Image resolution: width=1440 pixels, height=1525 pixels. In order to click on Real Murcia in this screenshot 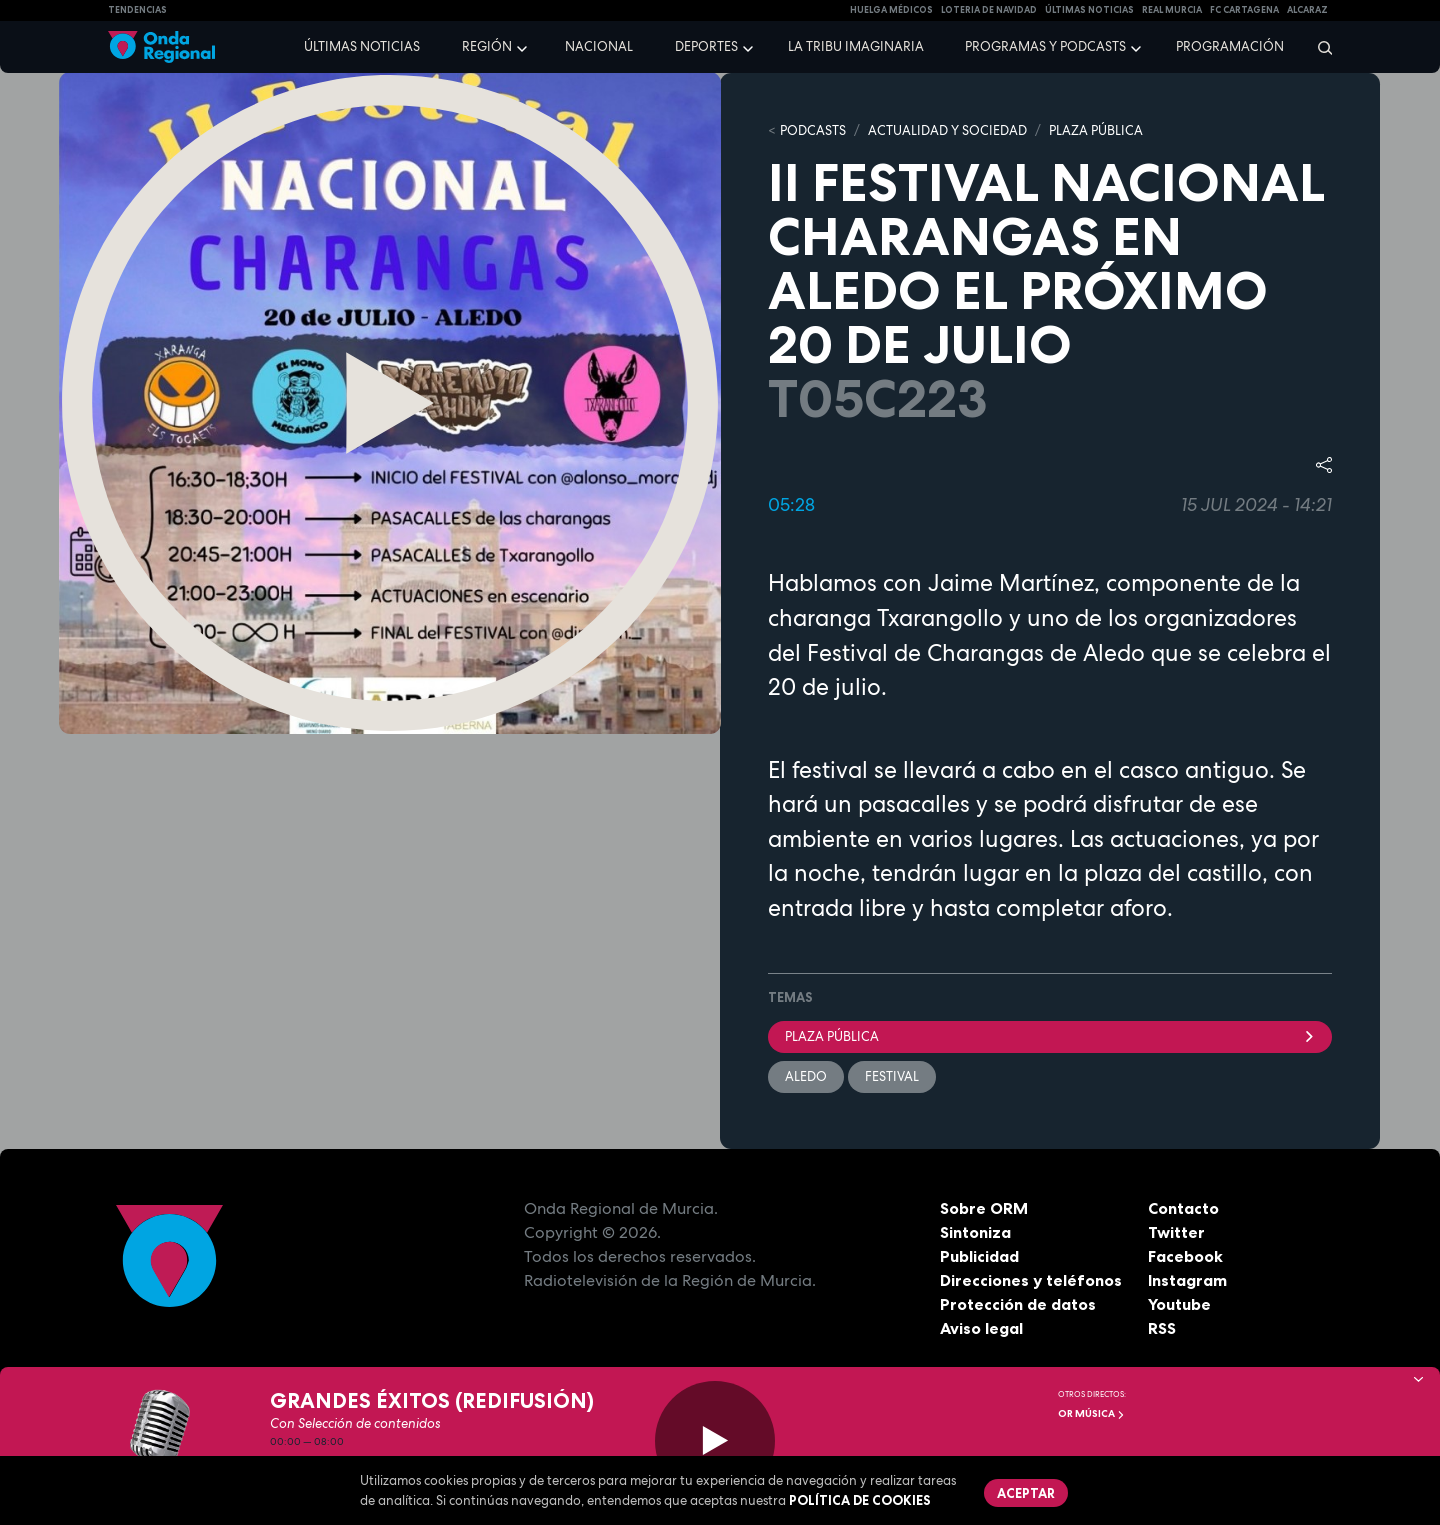, I will do `click(1172, 10)`.